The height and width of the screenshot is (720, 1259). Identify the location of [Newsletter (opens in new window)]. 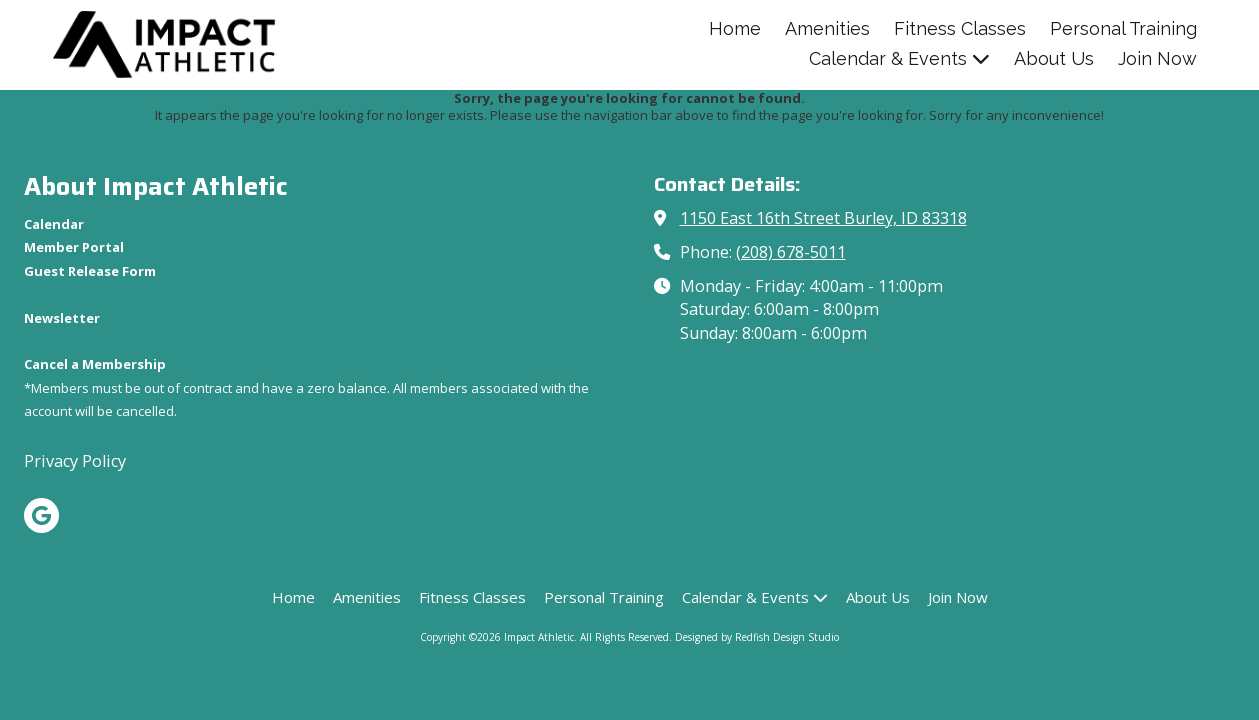
(62, 318).